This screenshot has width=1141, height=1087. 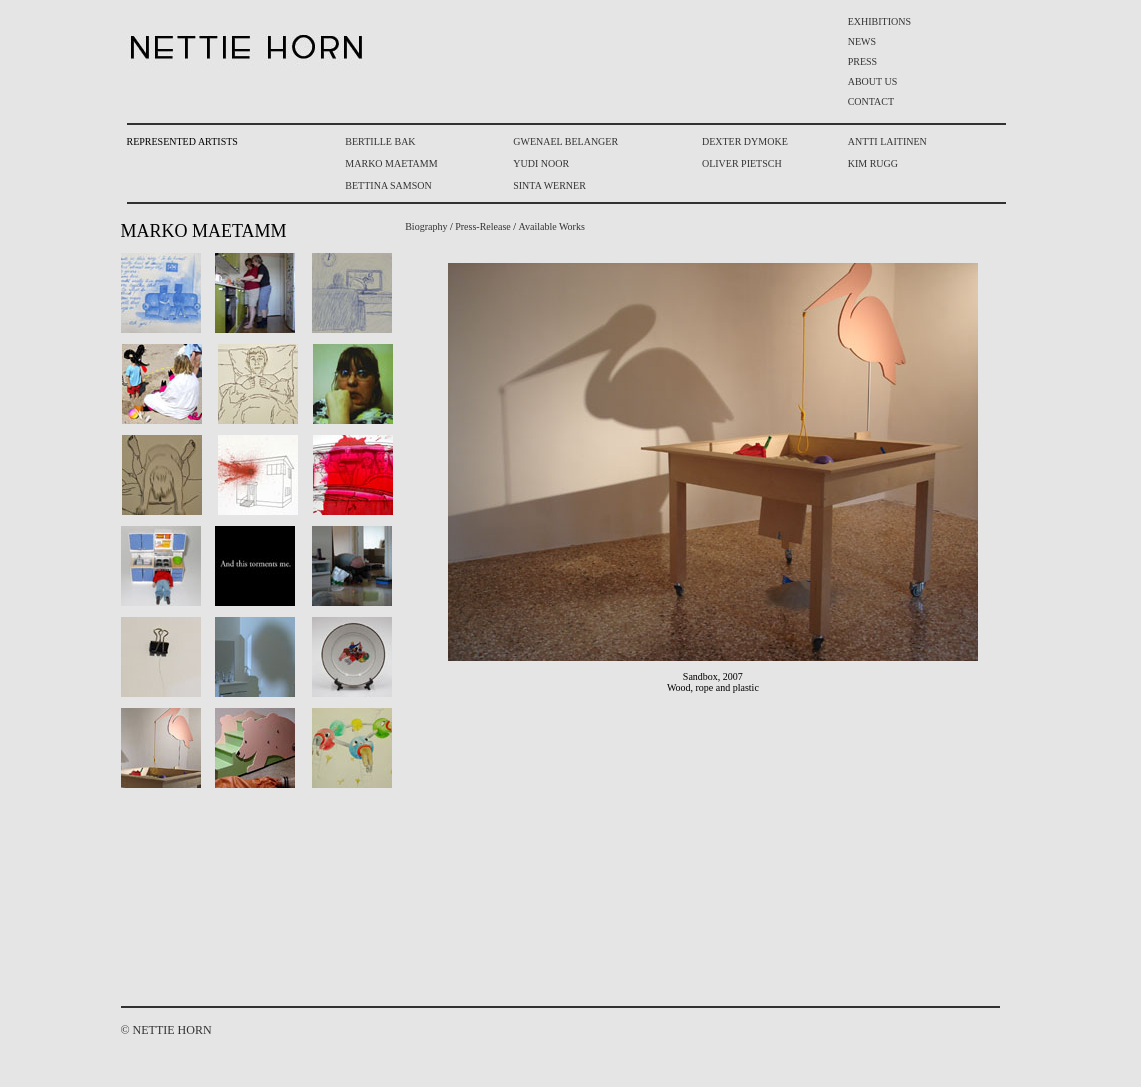 I want to click on BETTINA SAMSON, so click(x=388, y=185).